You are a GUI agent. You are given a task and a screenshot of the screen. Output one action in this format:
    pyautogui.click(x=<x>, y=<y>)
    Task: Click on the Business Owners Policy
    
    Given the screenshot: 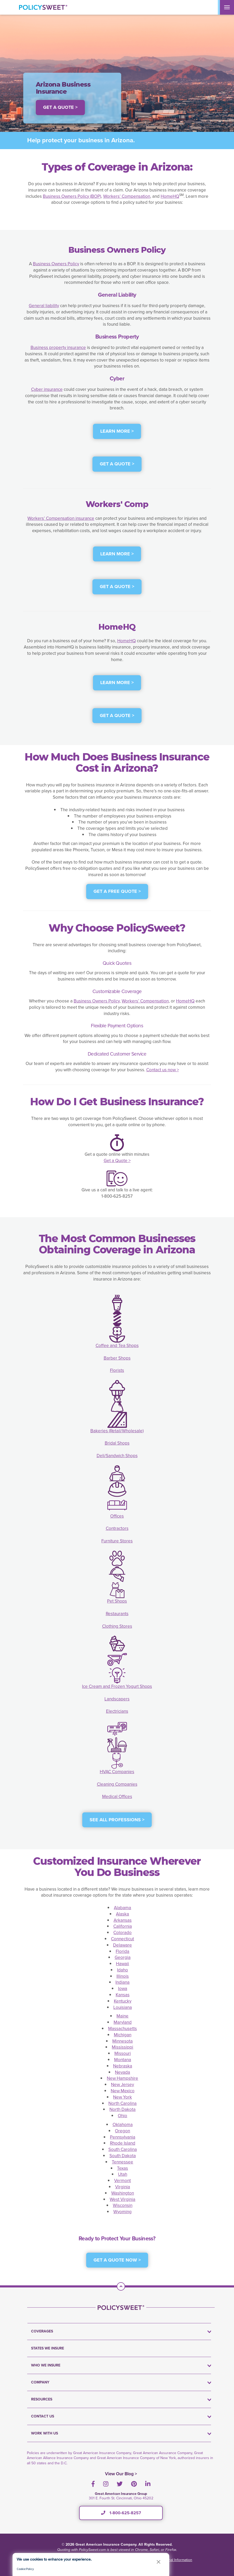 What is the action you would take?
    pyautogui.click(x=56, y=264)
    